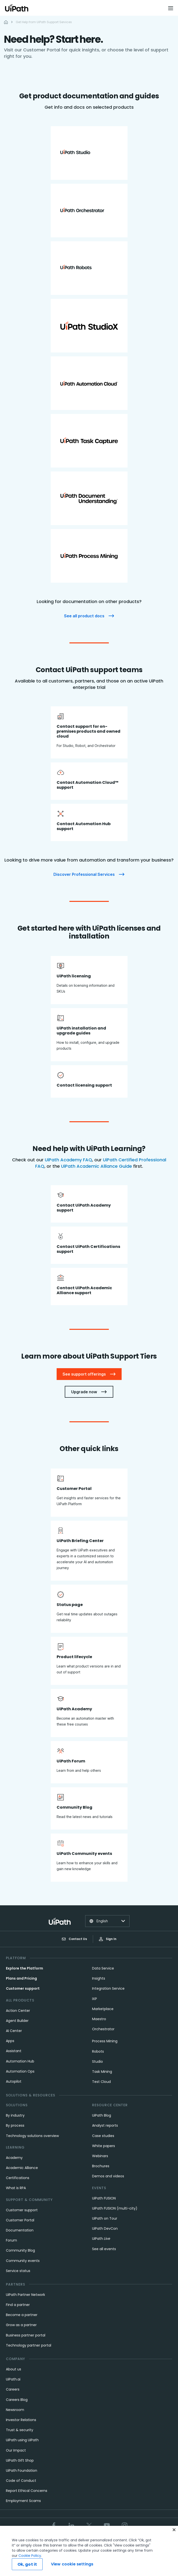 Image resolution: width=178 pixels, height=2576 pixels. Describe the element at coordinates (114, 2208) in the screenshot. I see `UiPath FUSION (multi-city)` at that location.